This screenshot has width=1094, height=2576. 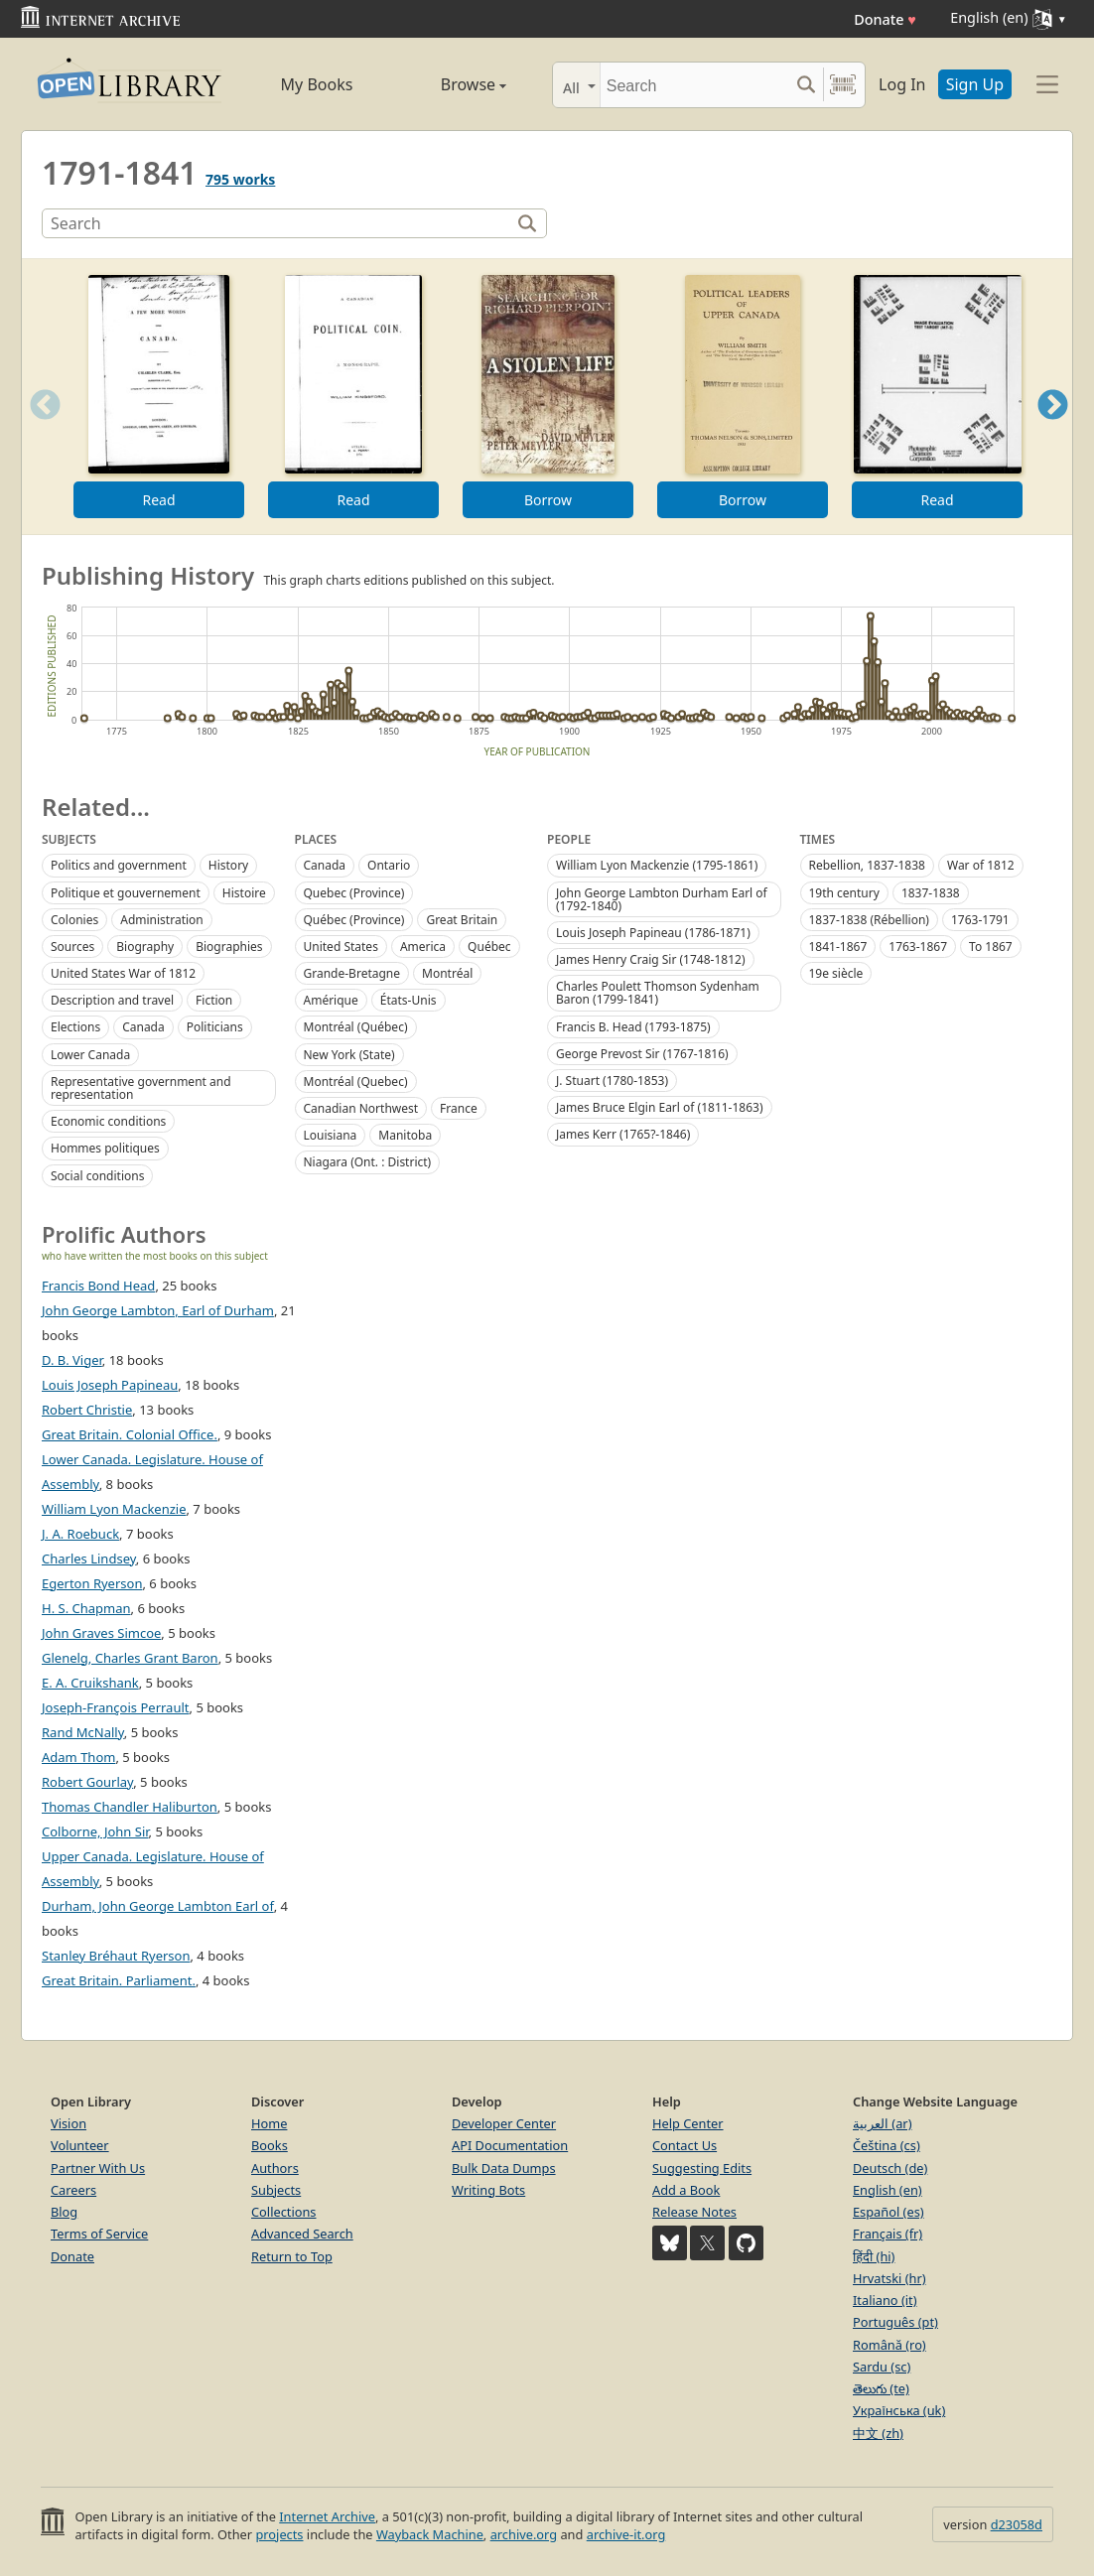 I want to click on Politicians, so click(x=215, y=1026).